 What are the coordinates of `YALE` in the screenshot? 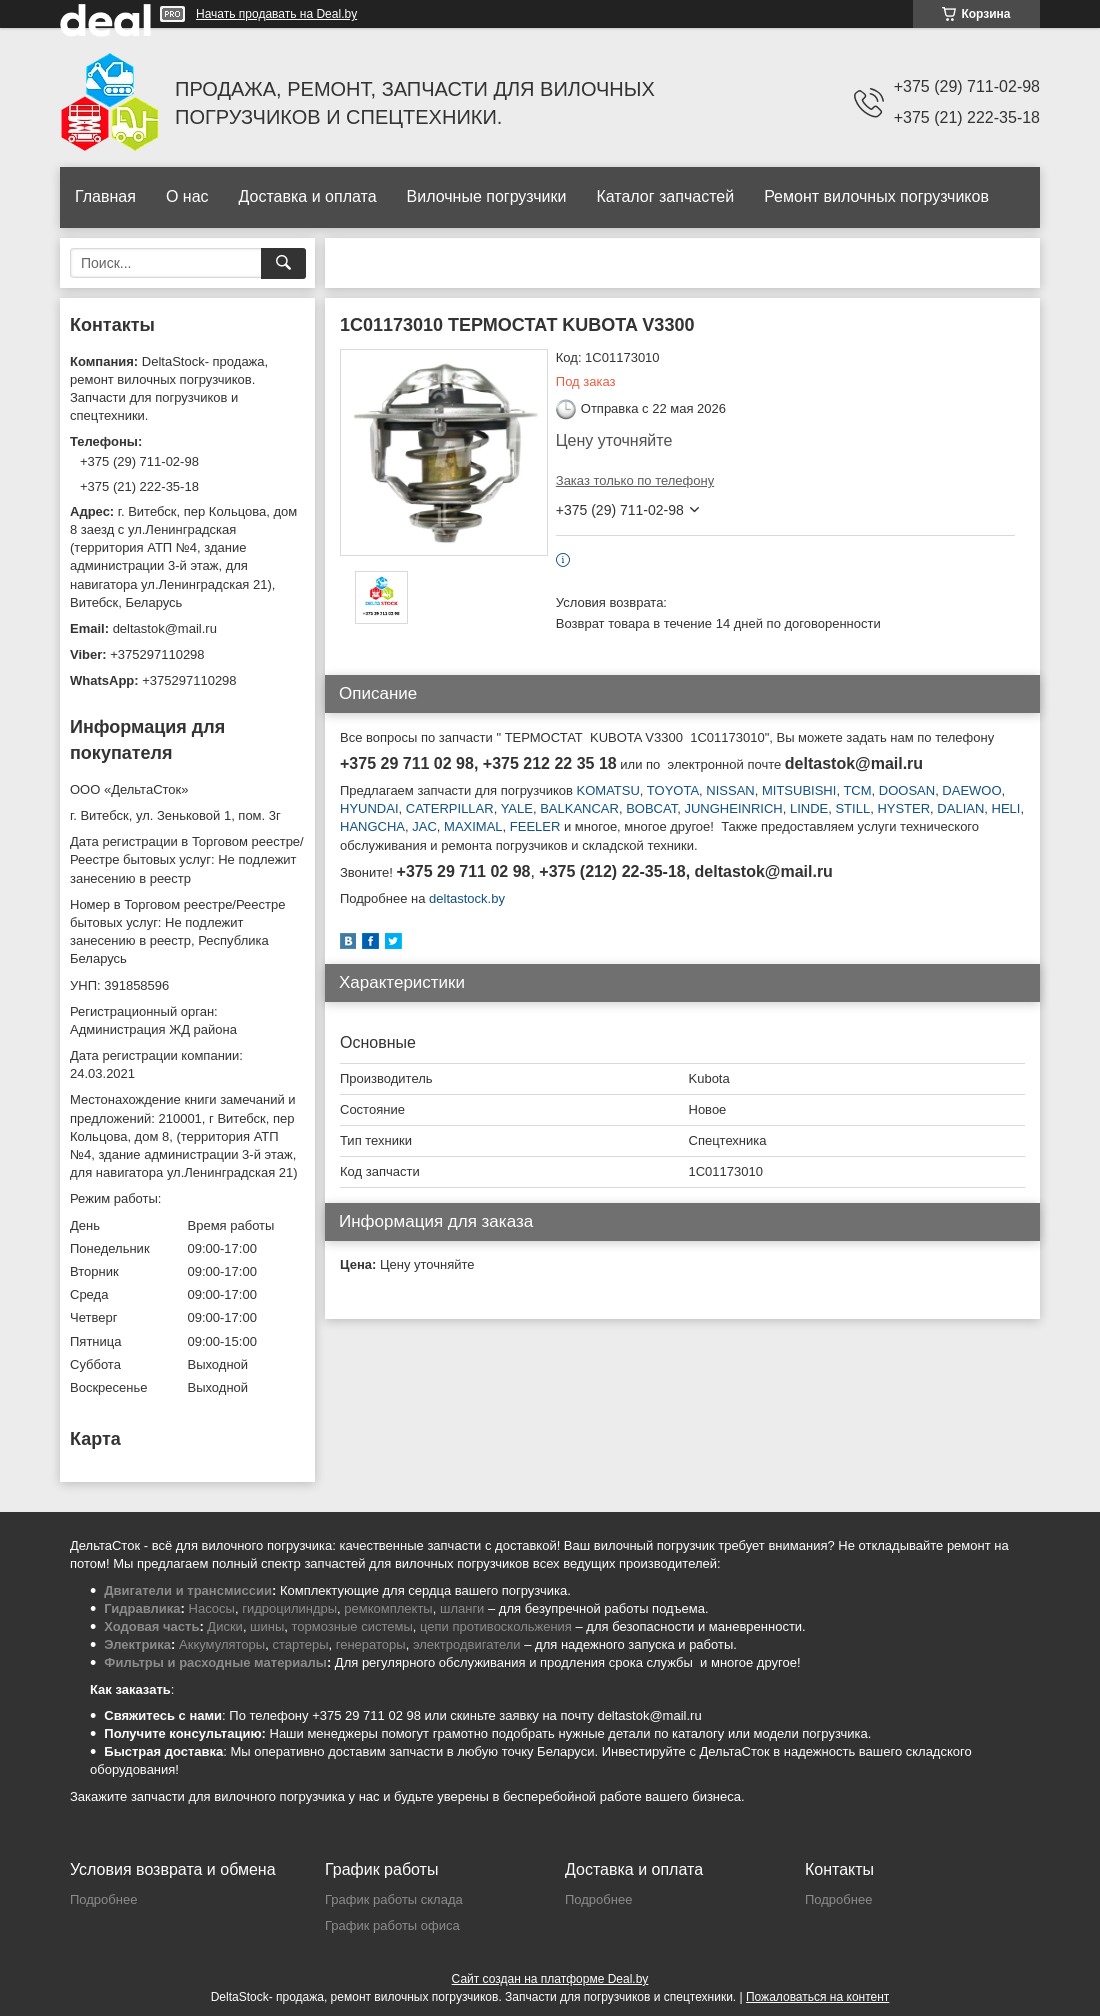 It's located at (517, 808).